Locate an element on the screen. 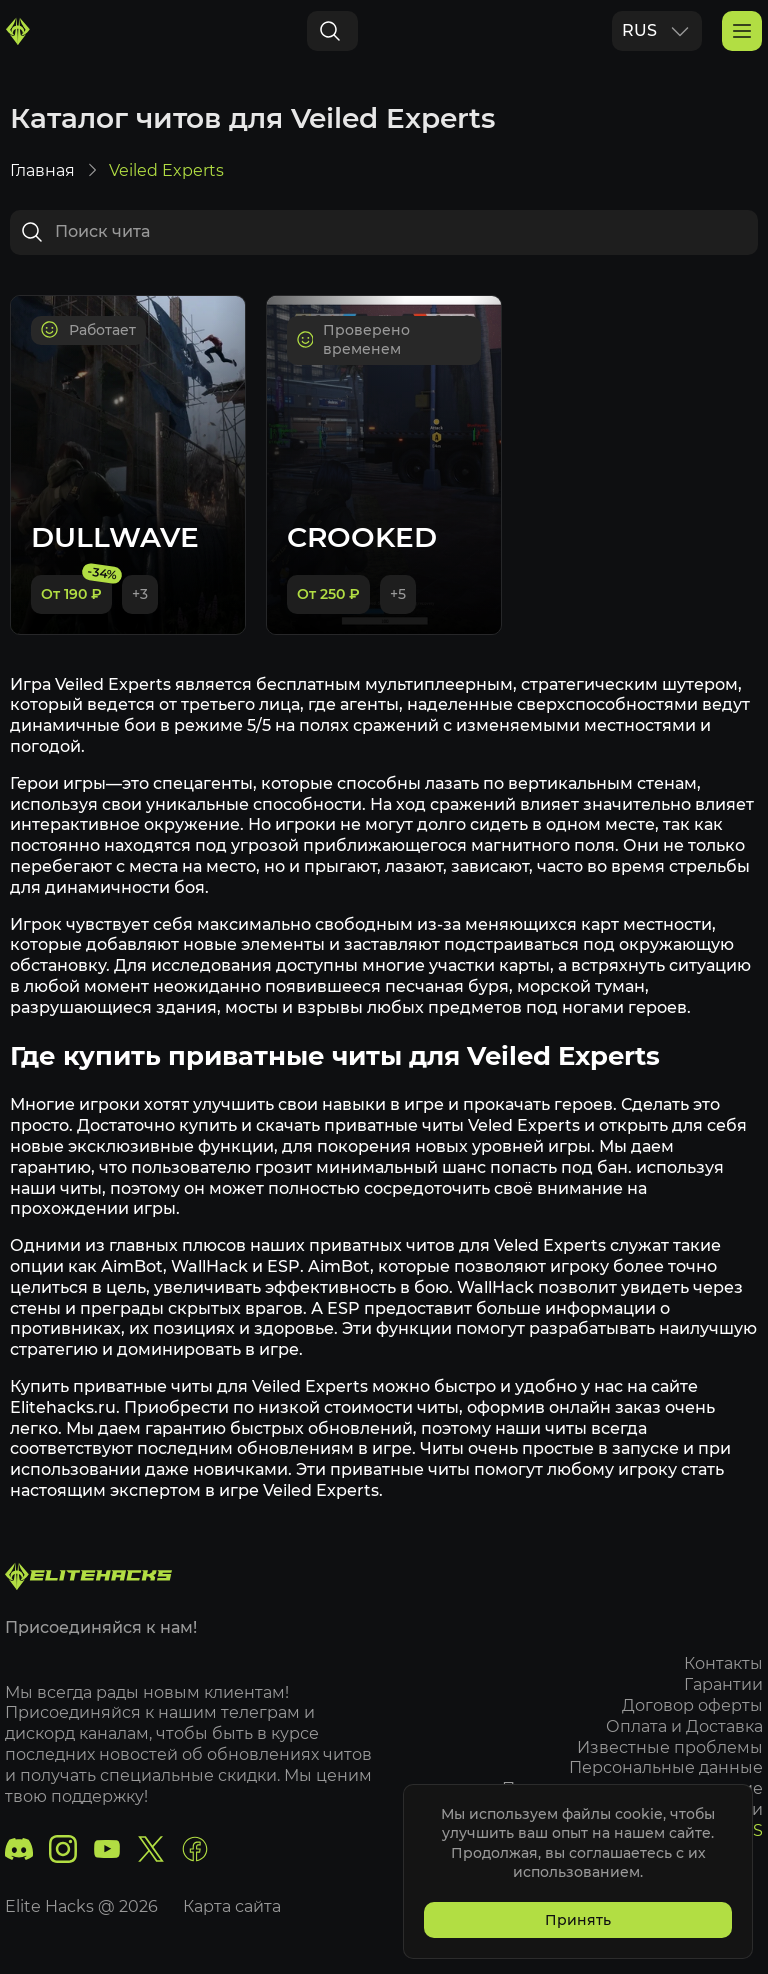  Договор оферты is located at coordinates (692, 1705).